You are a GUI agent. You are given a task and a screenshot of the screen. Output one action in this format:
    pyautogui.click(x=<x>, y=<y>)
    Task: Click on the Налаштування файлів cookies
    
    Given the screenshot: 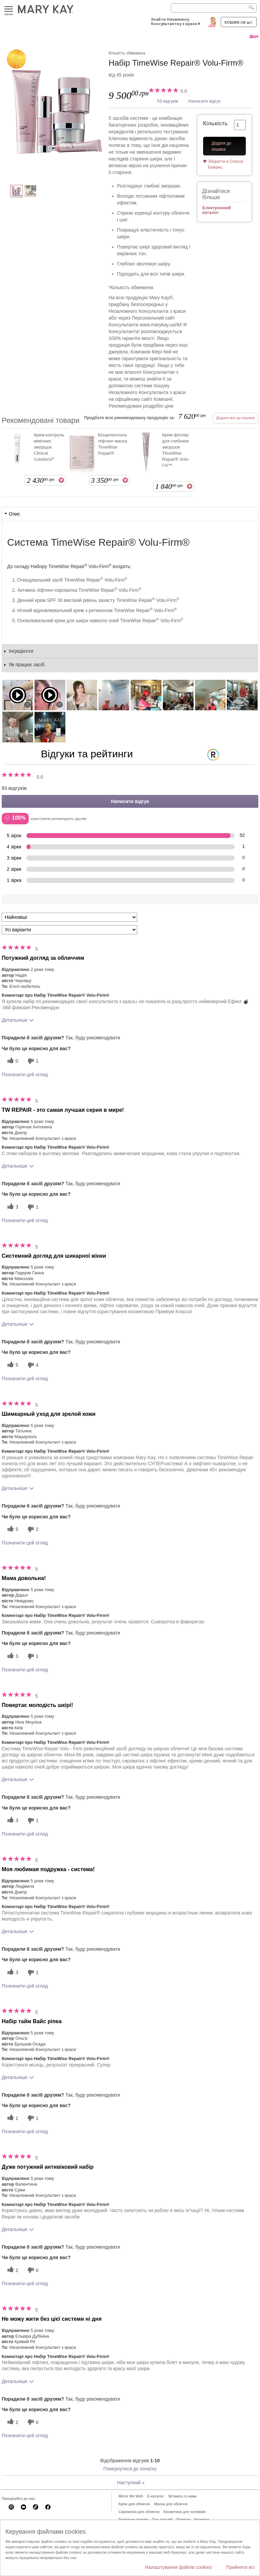 What is the action you would take?
    pyautogui.click(x=178, y=2567)
    